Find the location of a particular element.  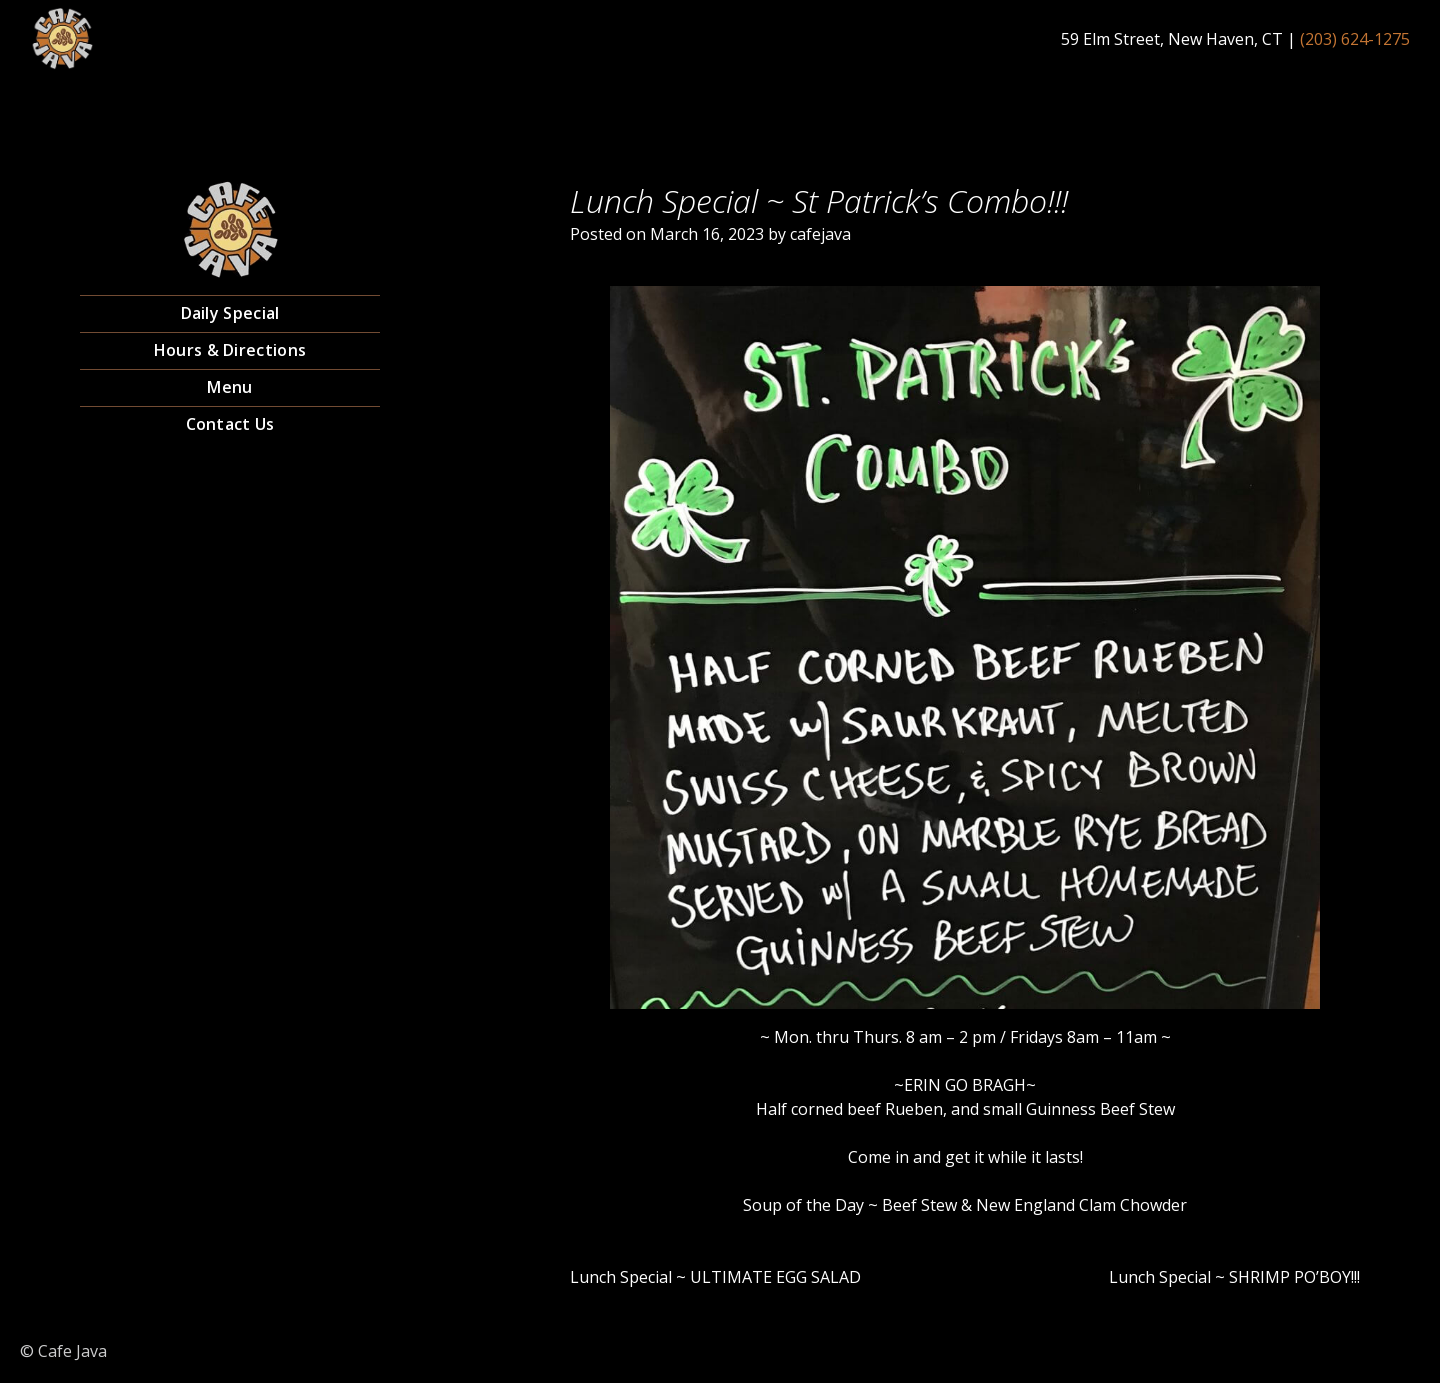

59 Elm Street, New Haven, CT is located at coordinates (1172, 39).